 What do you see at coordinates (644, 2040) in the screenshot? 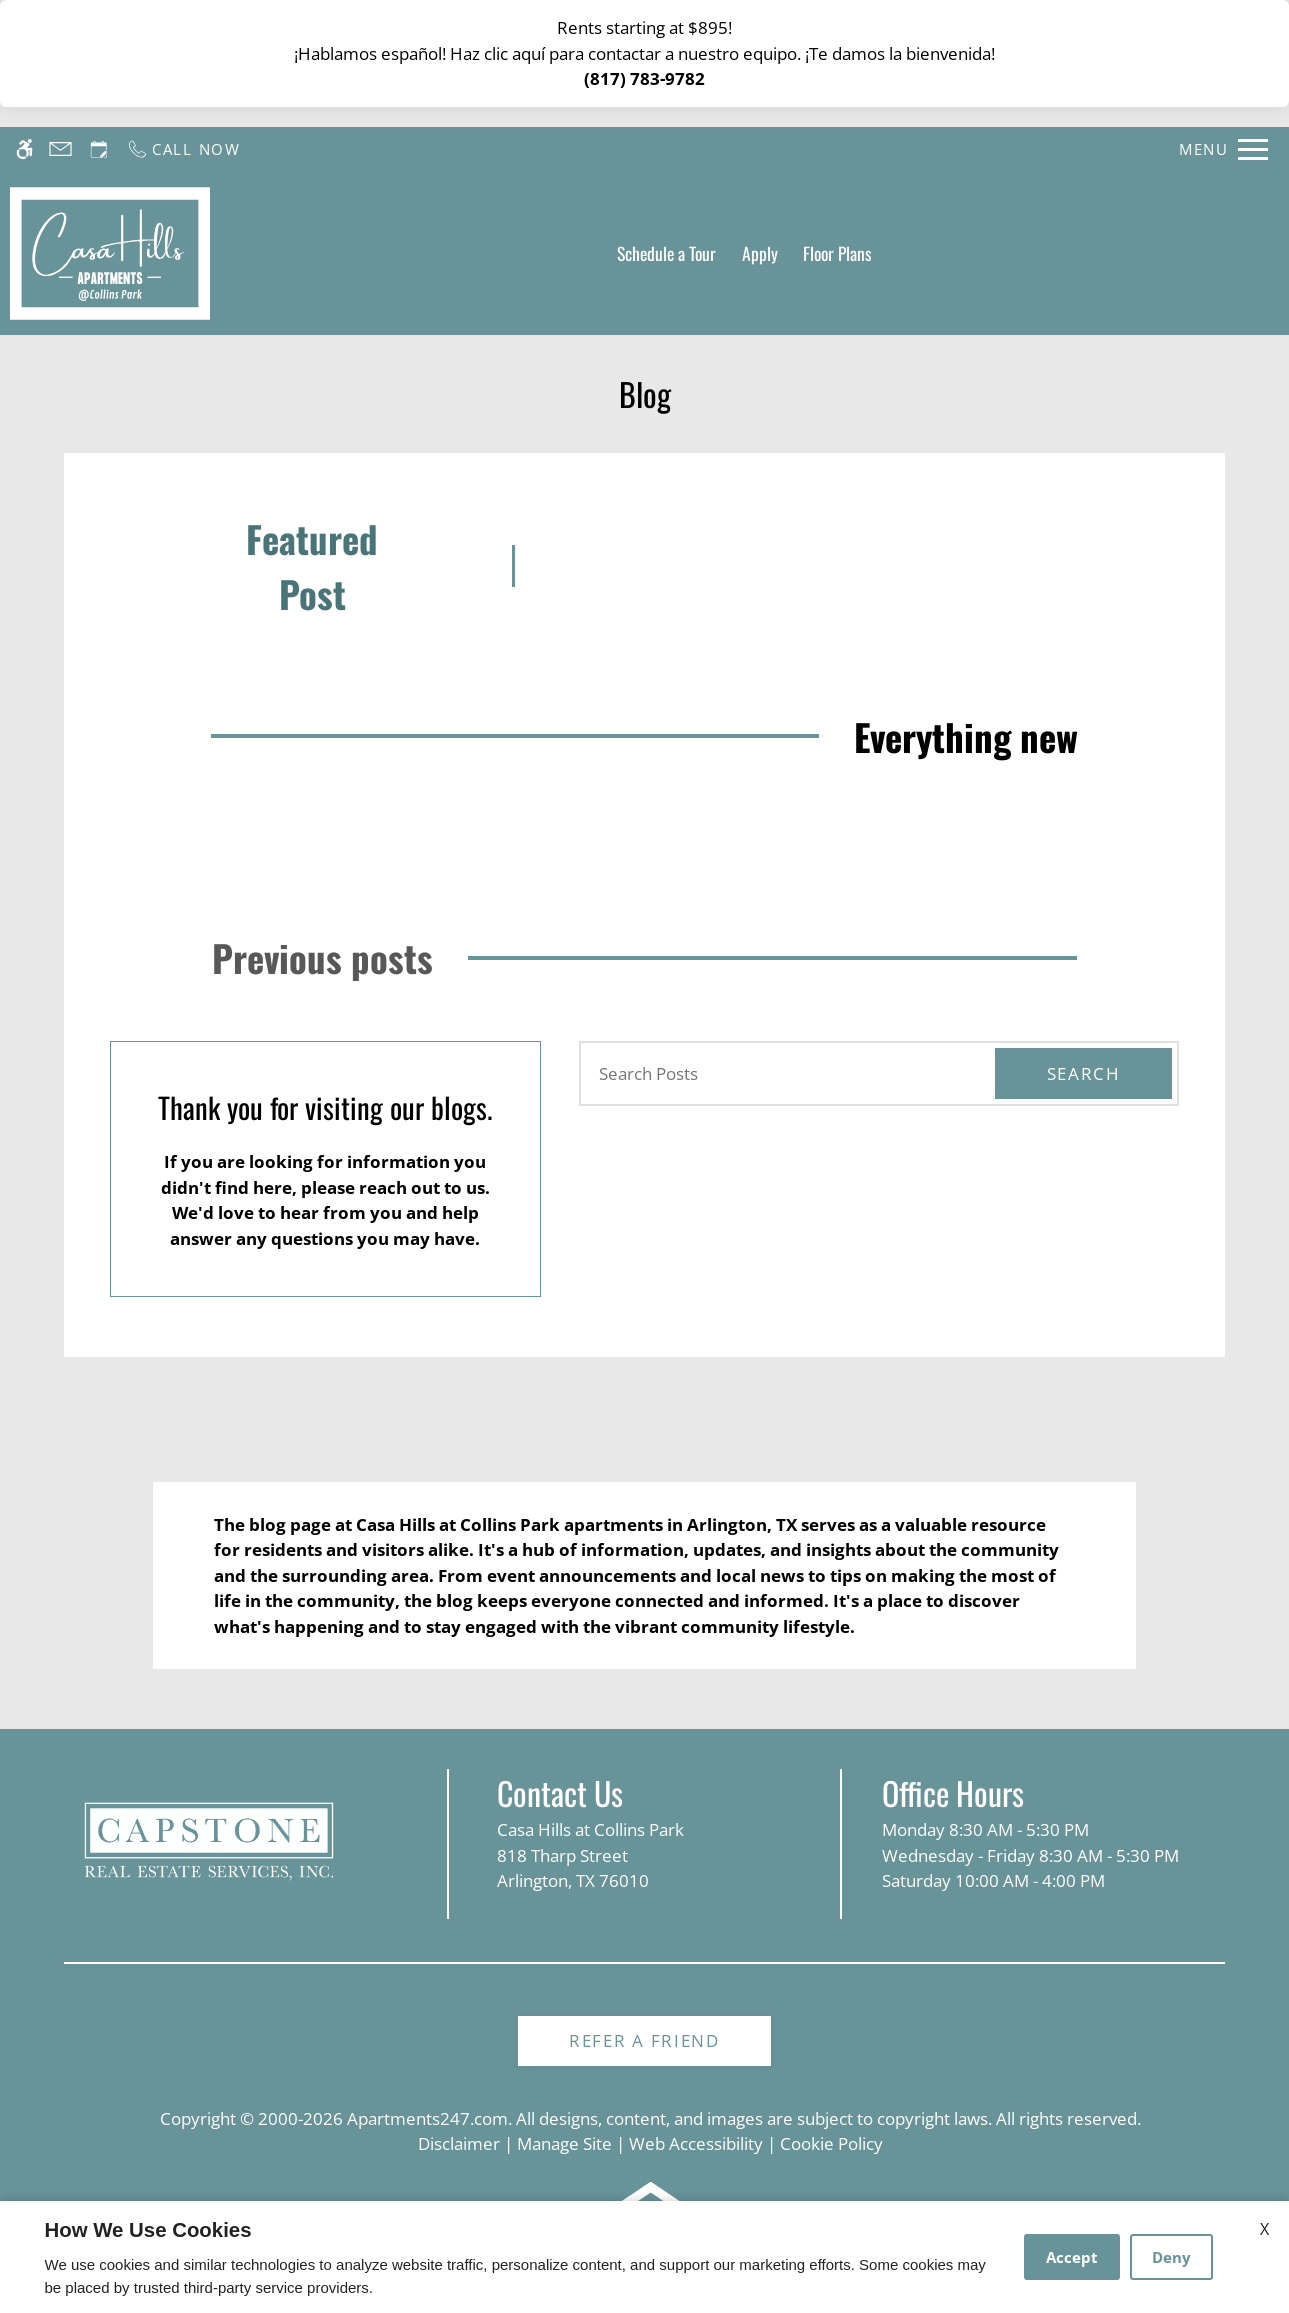
I see `Refer A Friend` at bounding box center [644, 2040].